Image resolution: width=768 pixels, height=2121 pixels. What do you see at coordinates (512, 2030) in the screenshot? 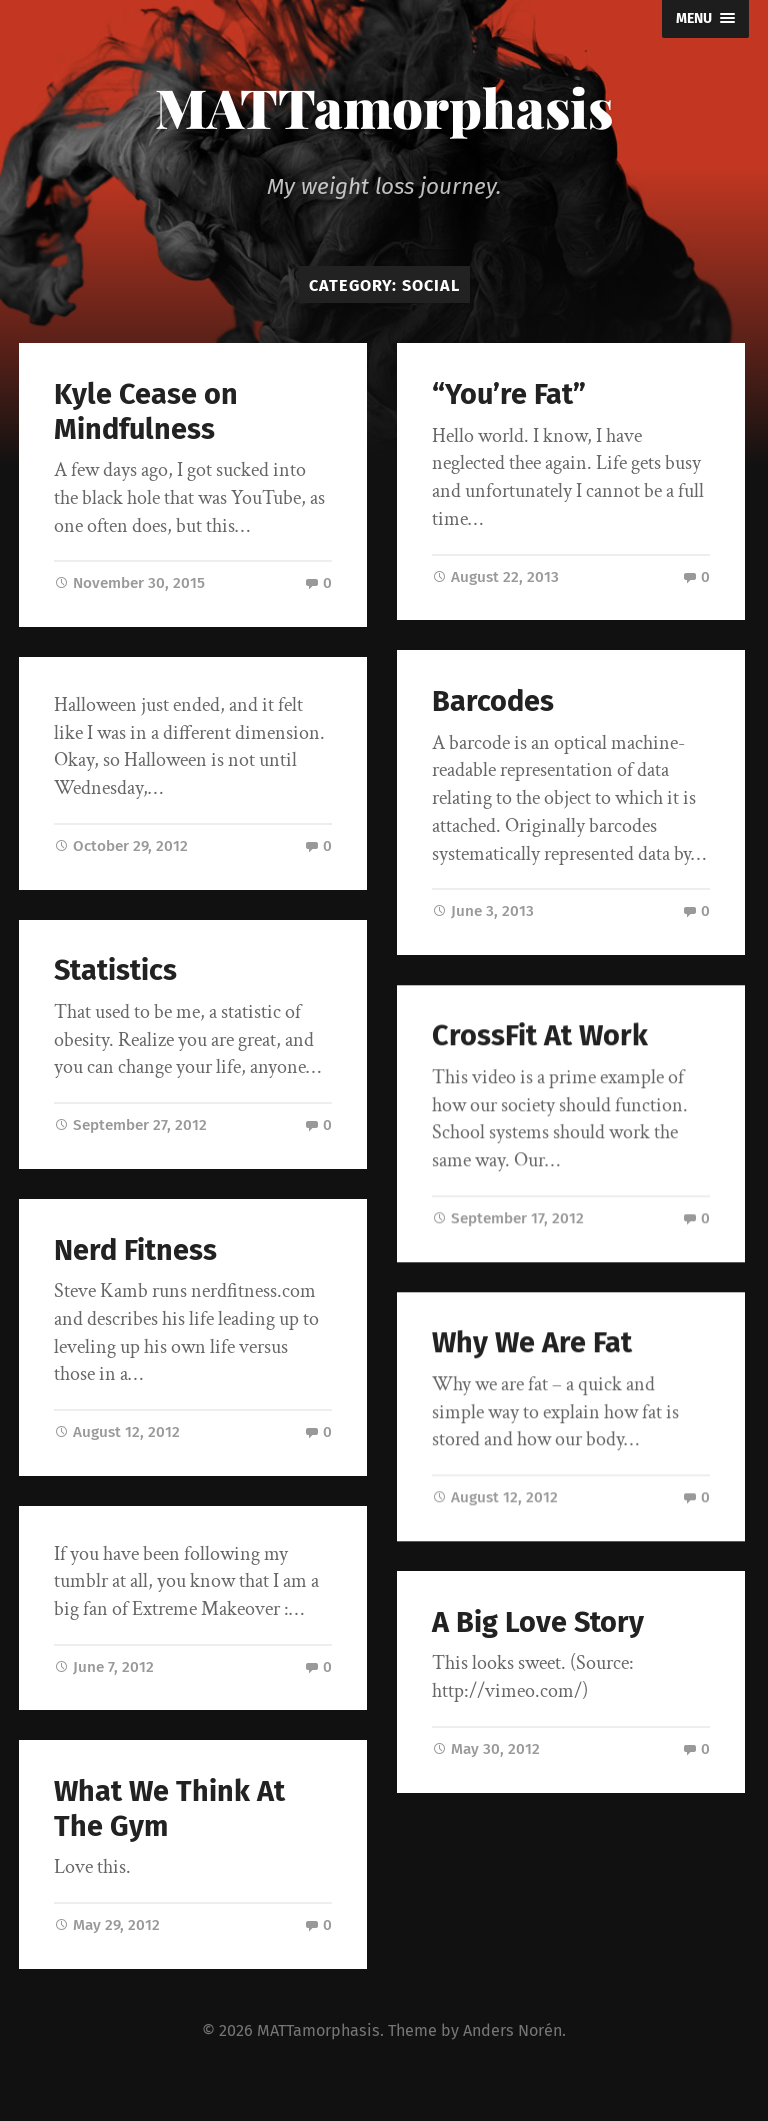
I see `Anders Norén` at bounding box center [512, 2030].